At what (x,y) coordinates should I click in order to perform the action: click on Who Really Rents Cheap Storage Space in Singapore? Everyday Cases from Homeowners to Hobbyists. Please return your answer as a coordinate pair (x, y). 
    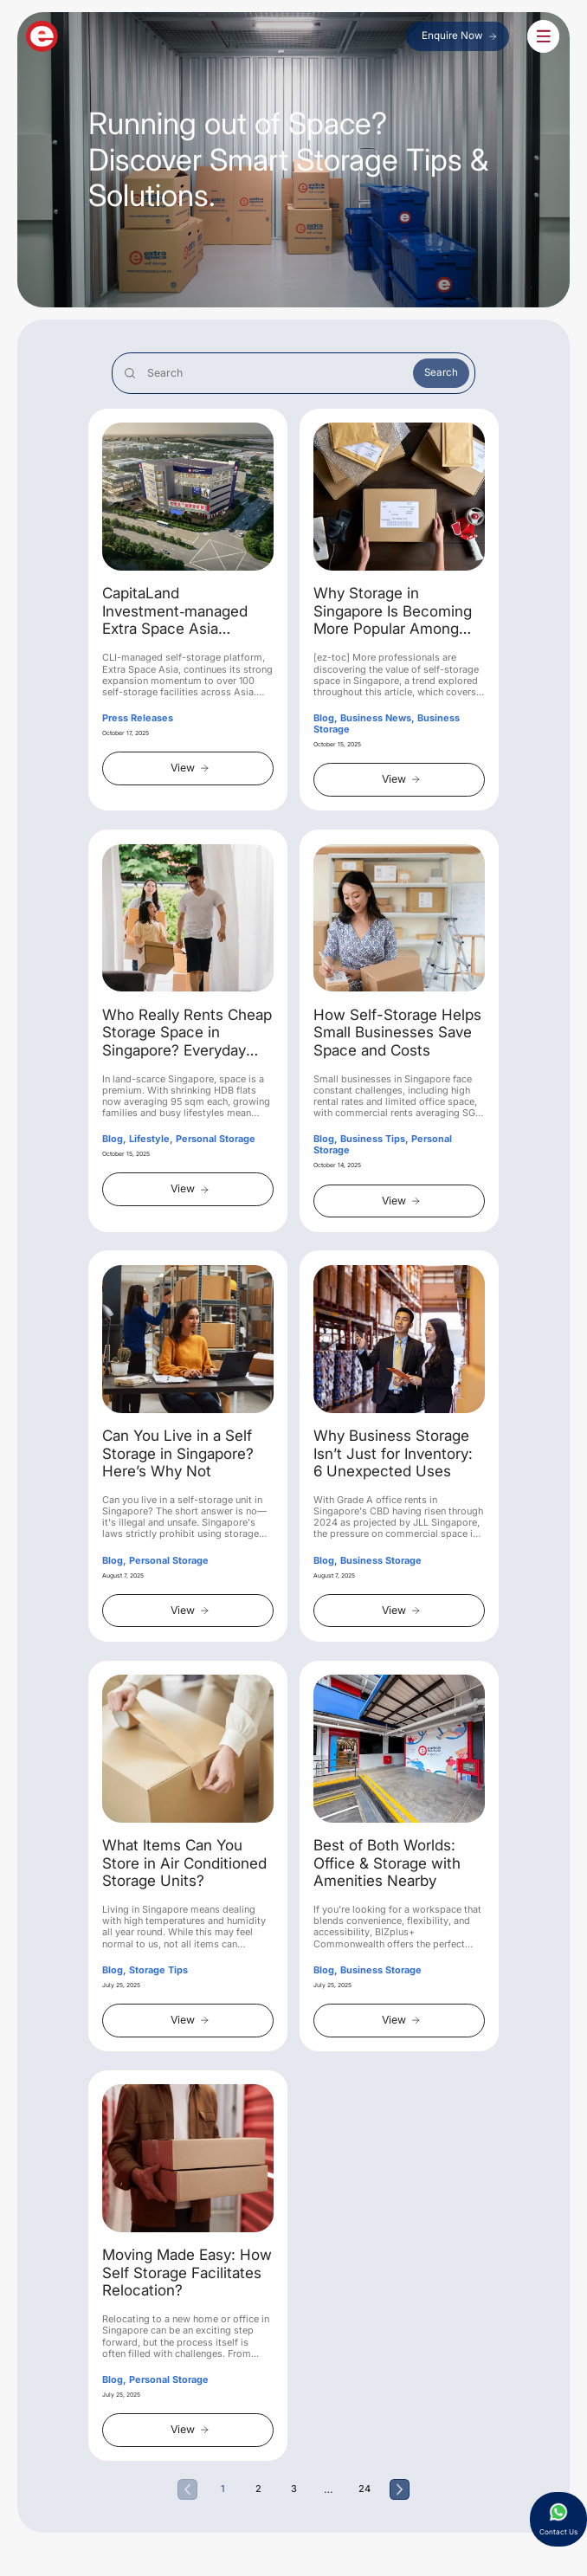
    Looking at the image, I should click on (187, 1035).